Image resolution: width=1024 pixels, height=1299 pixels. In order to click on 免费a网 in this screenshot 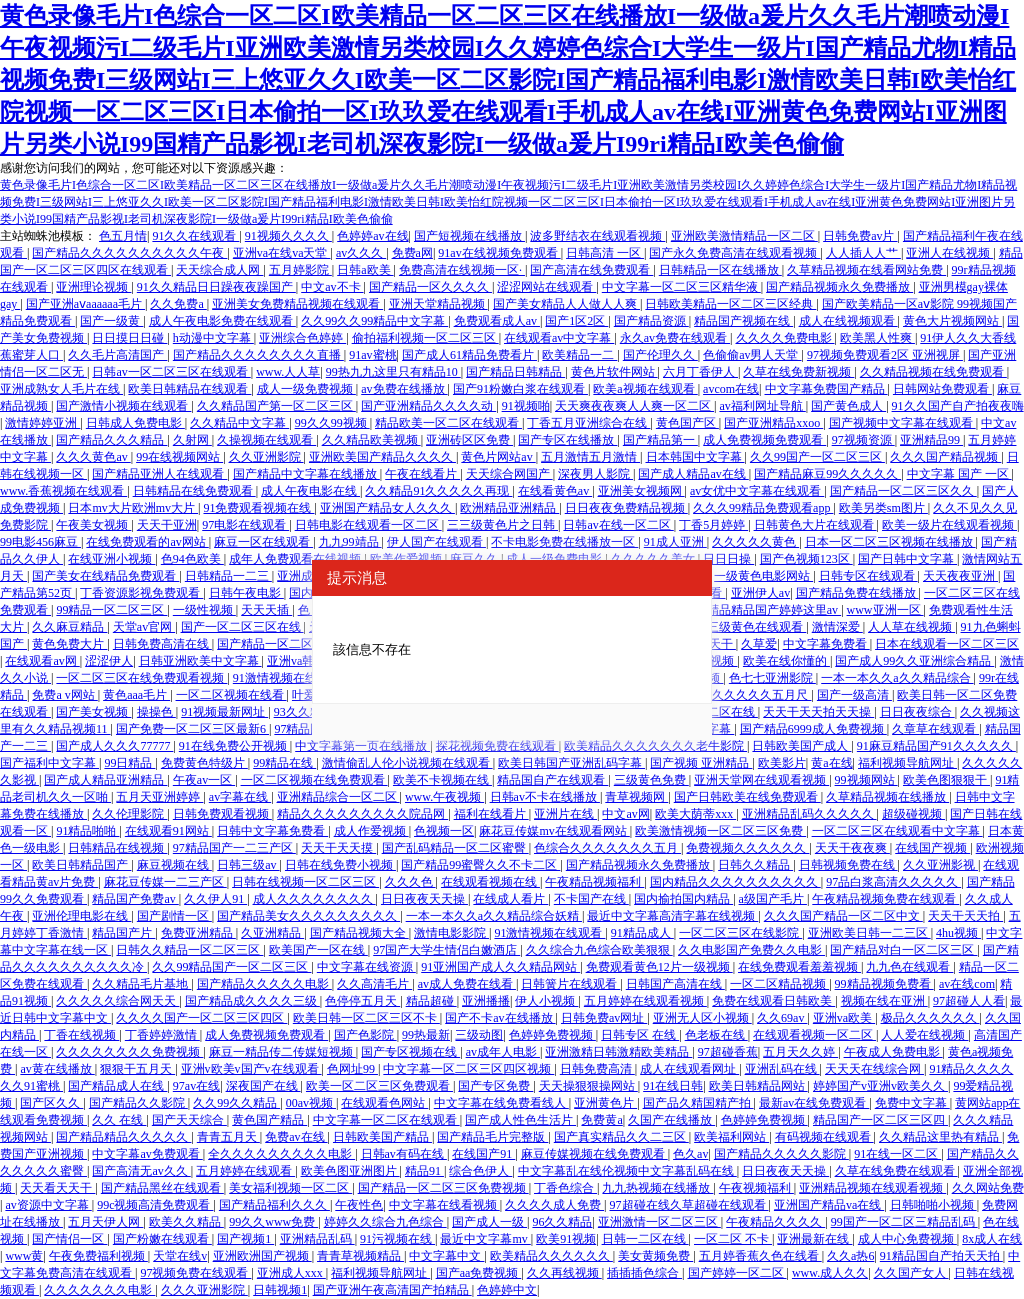, I will do `click(412, 253)`.